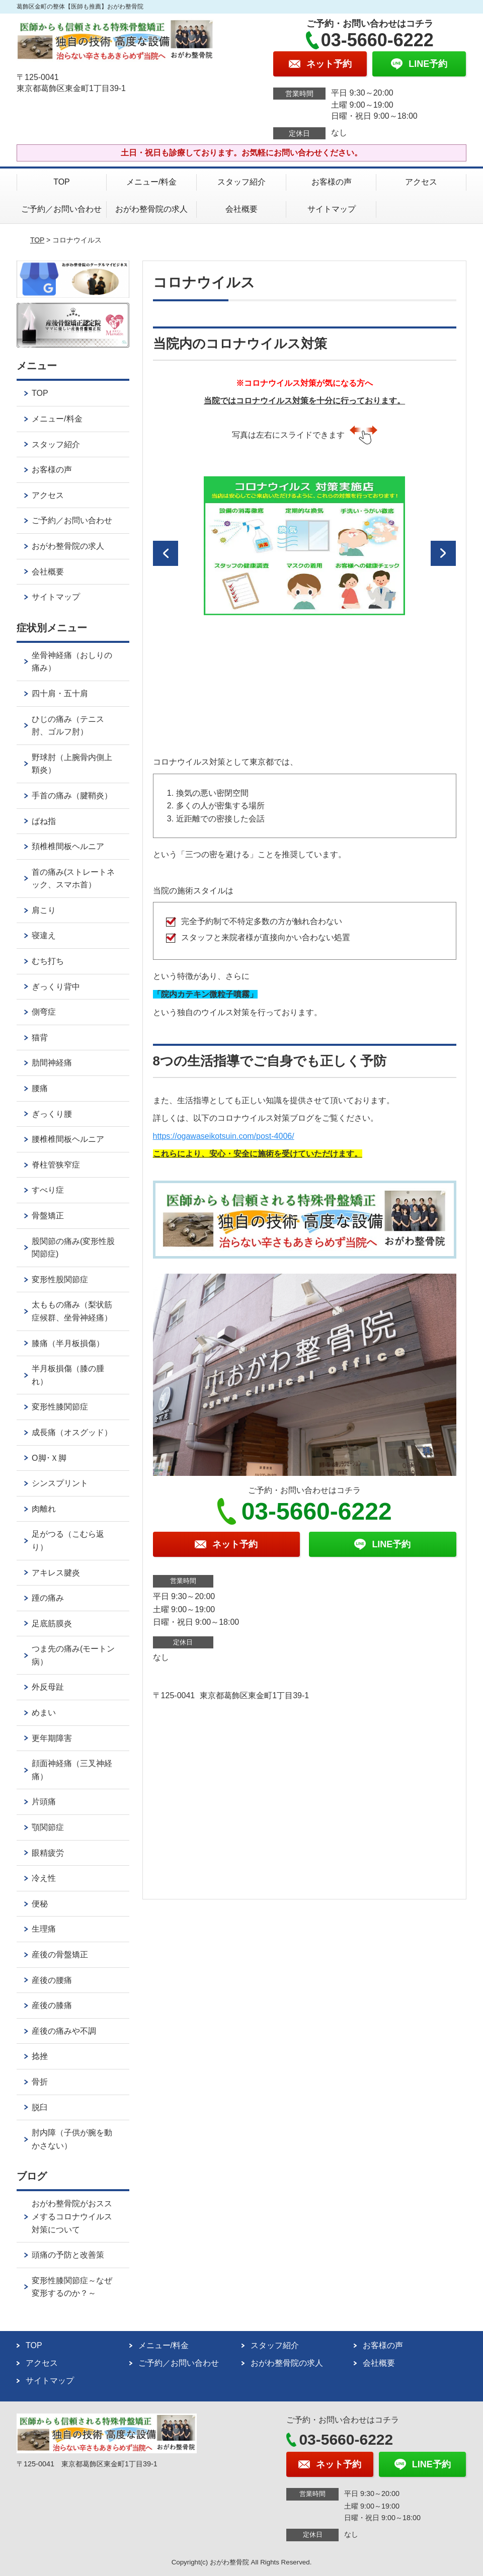 Image resolution: width=483 pixels, height=2576 pixels. What do you see at coordinates (61, 209) in the screenshot?
I see `ご予約／お問い合わせ` at bounding box center [61, 209].